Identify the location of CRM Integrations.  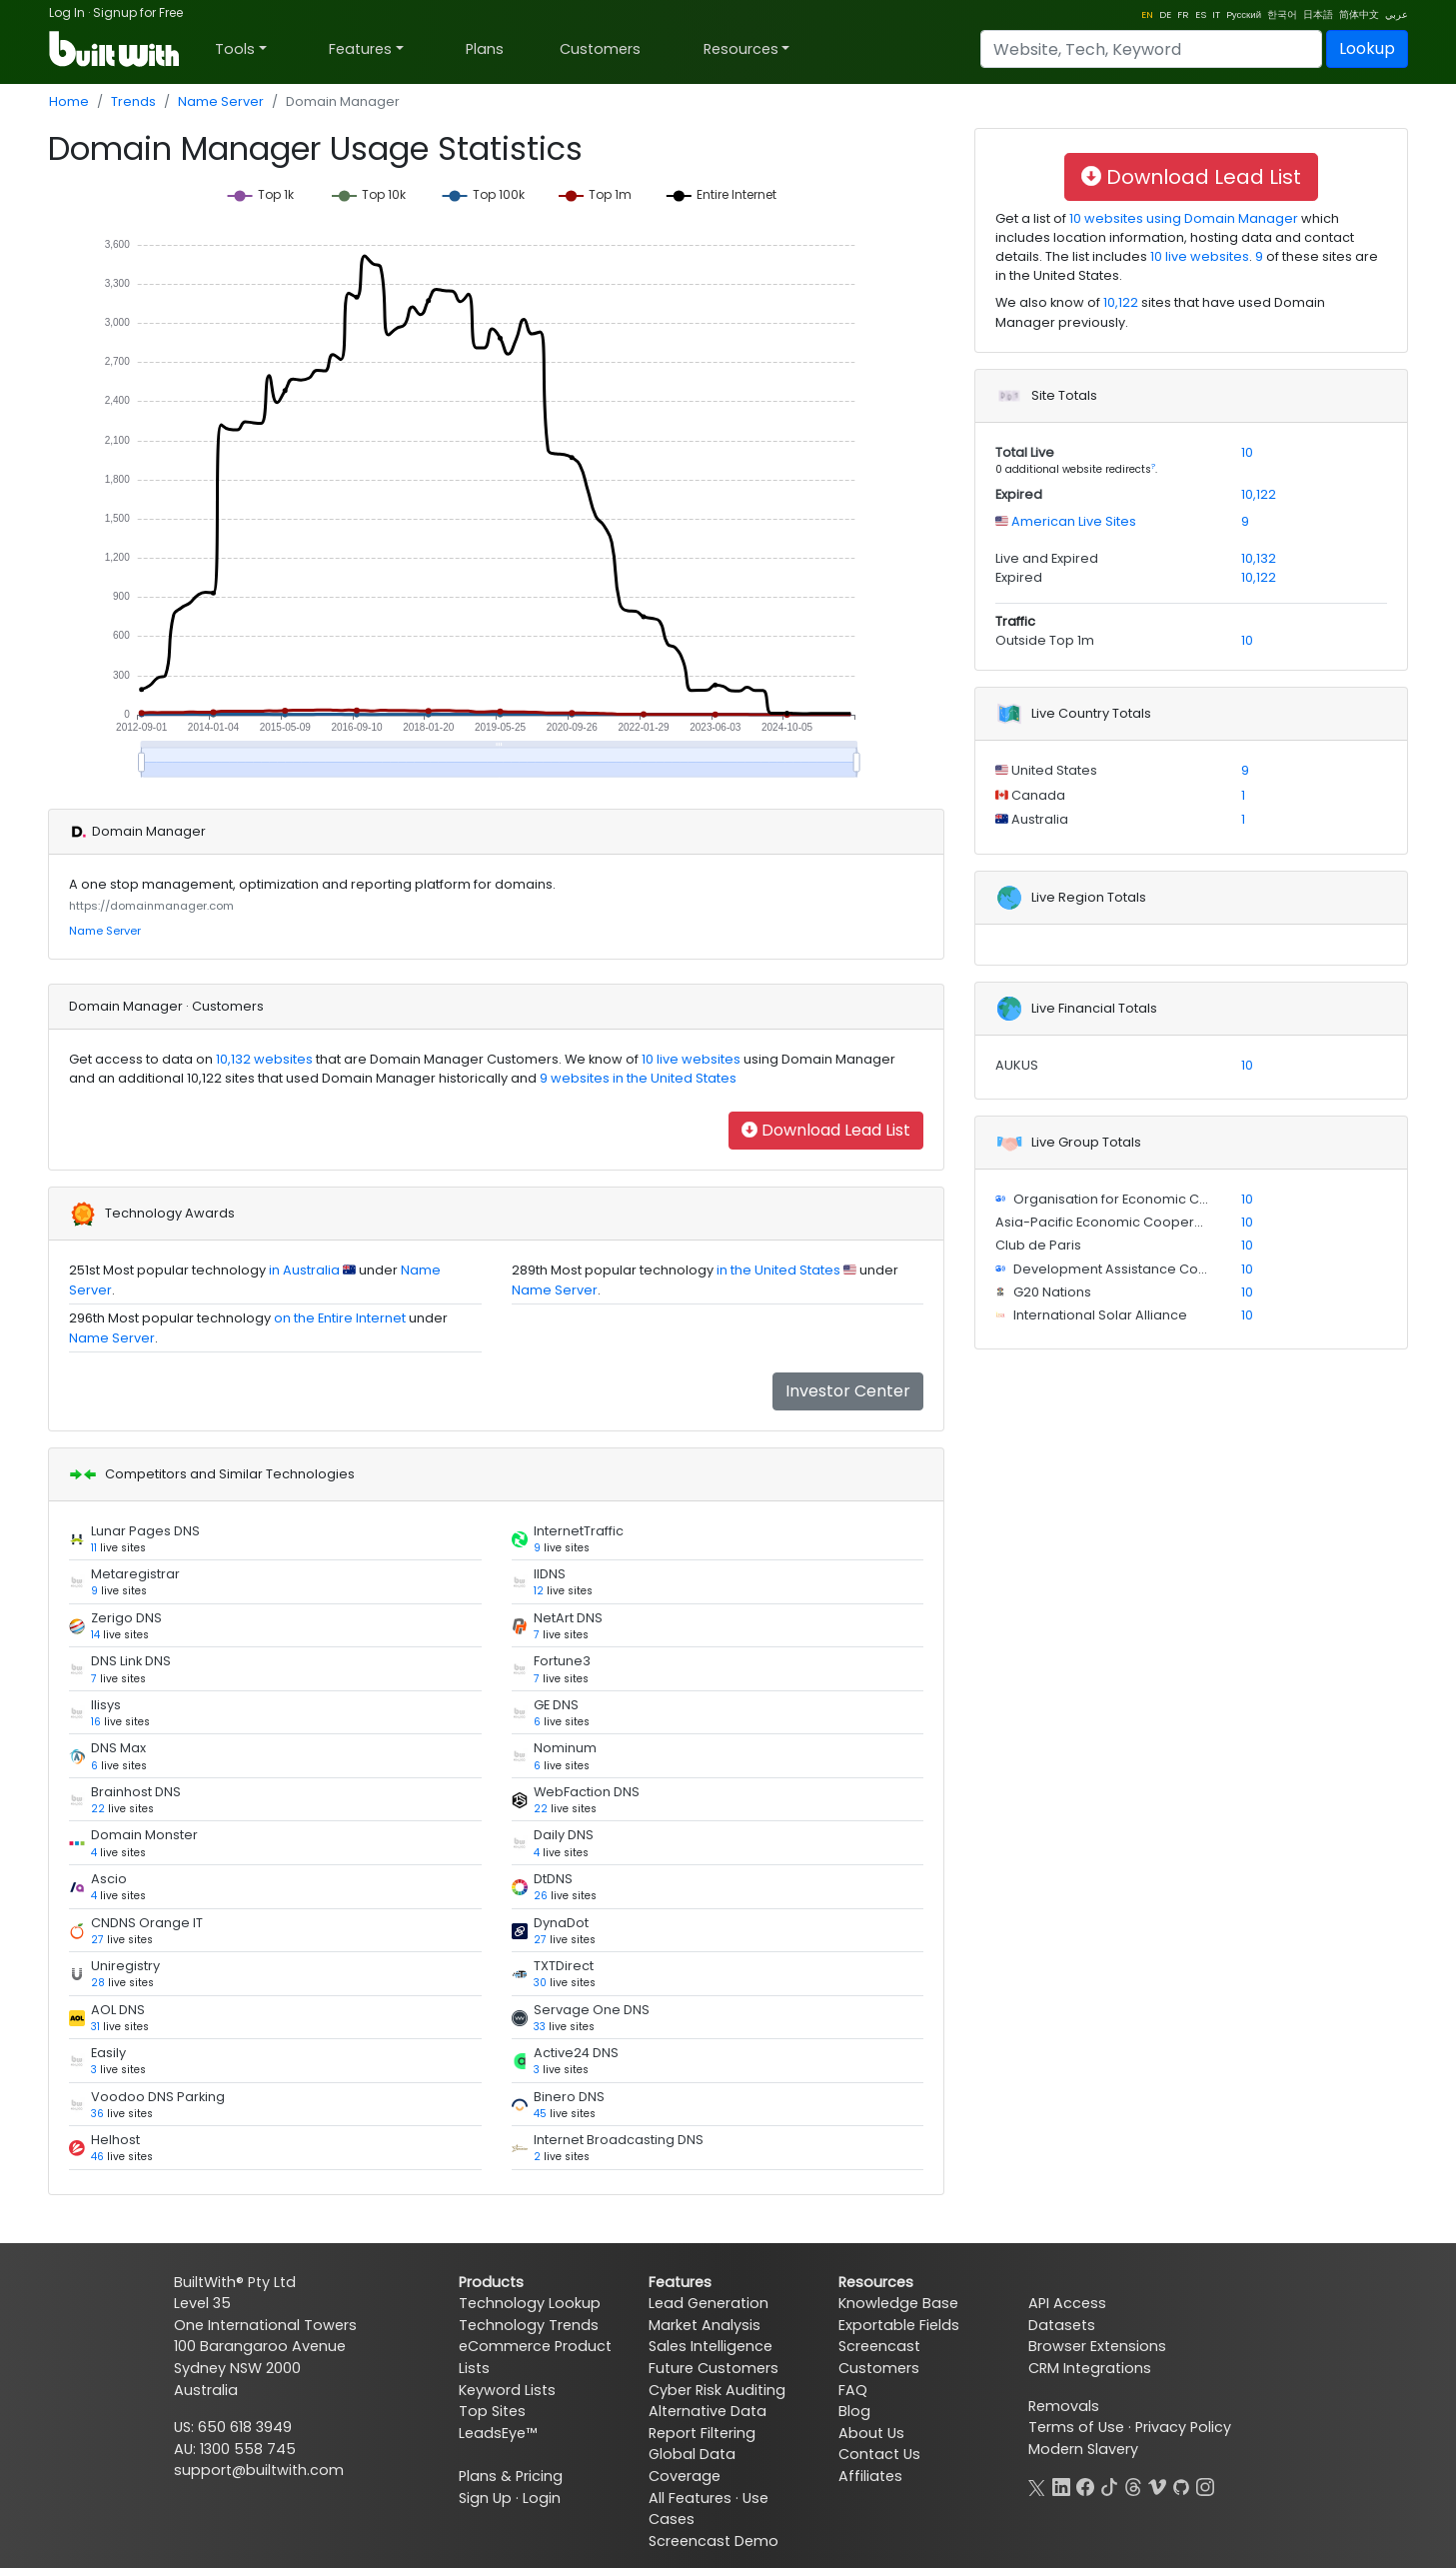
(1089, 2368).